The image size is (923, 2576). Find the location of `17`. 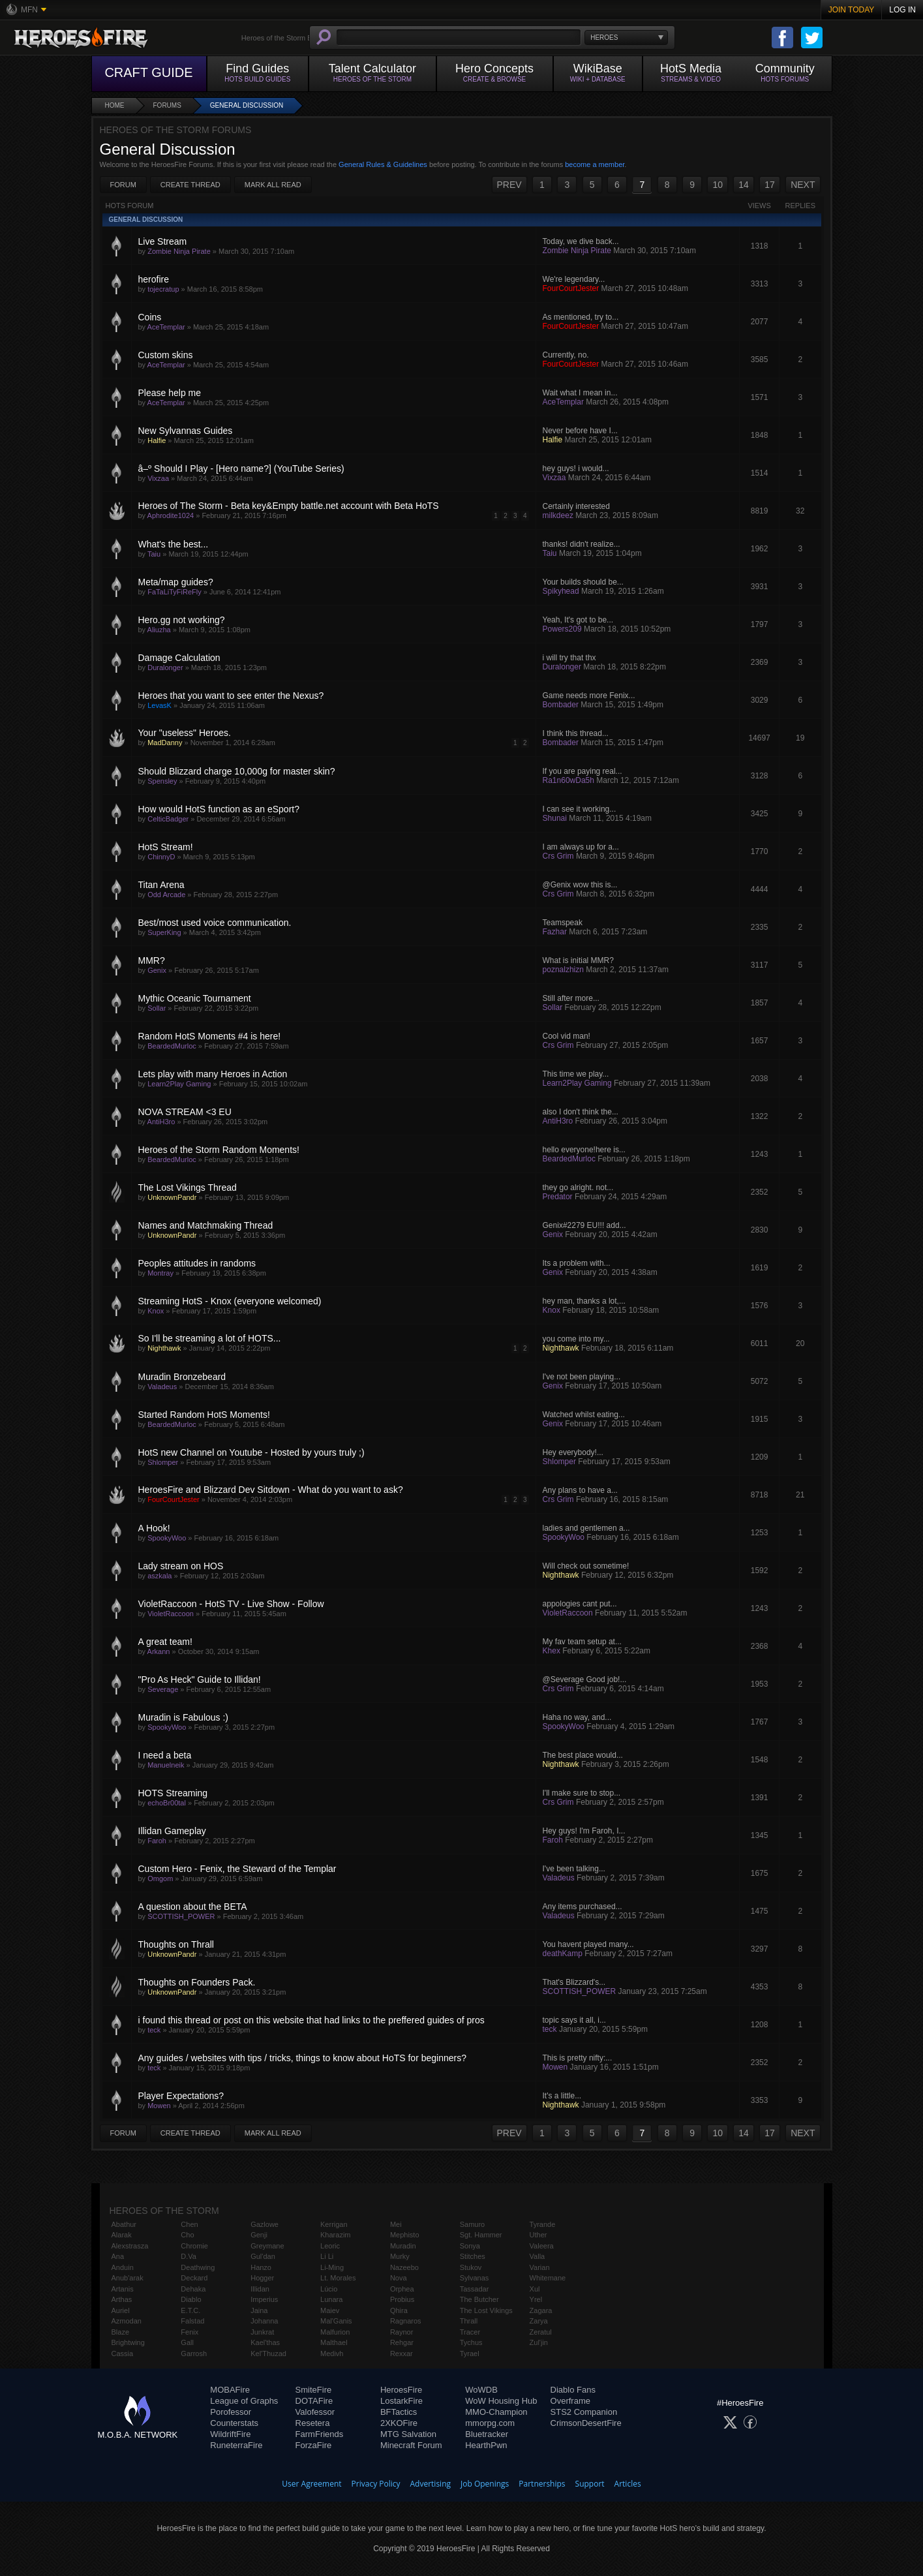

17 is located at coordinates (769, 184).